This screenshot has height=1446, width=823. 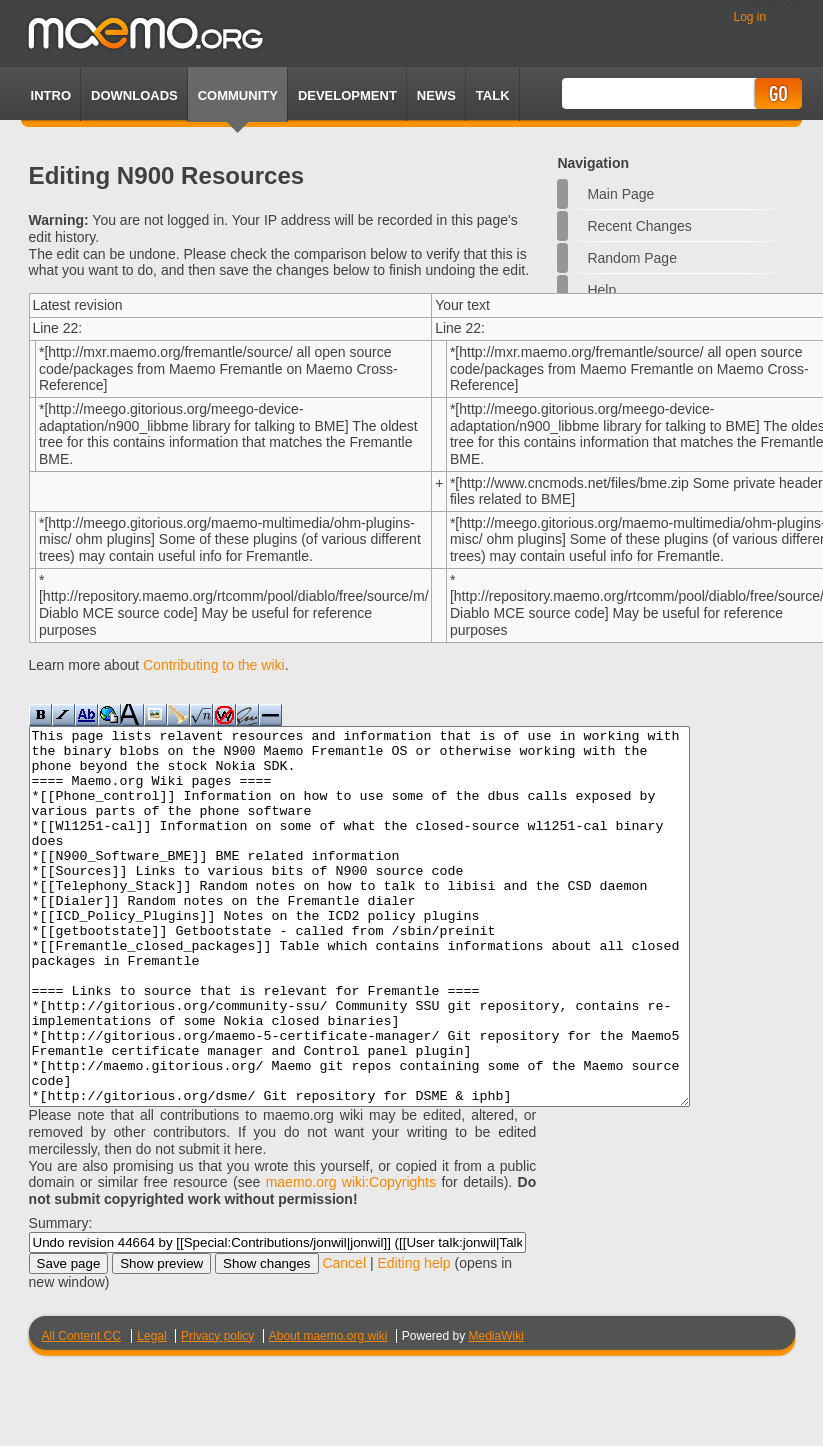 I want to click on News, so click(x=436, y=95).